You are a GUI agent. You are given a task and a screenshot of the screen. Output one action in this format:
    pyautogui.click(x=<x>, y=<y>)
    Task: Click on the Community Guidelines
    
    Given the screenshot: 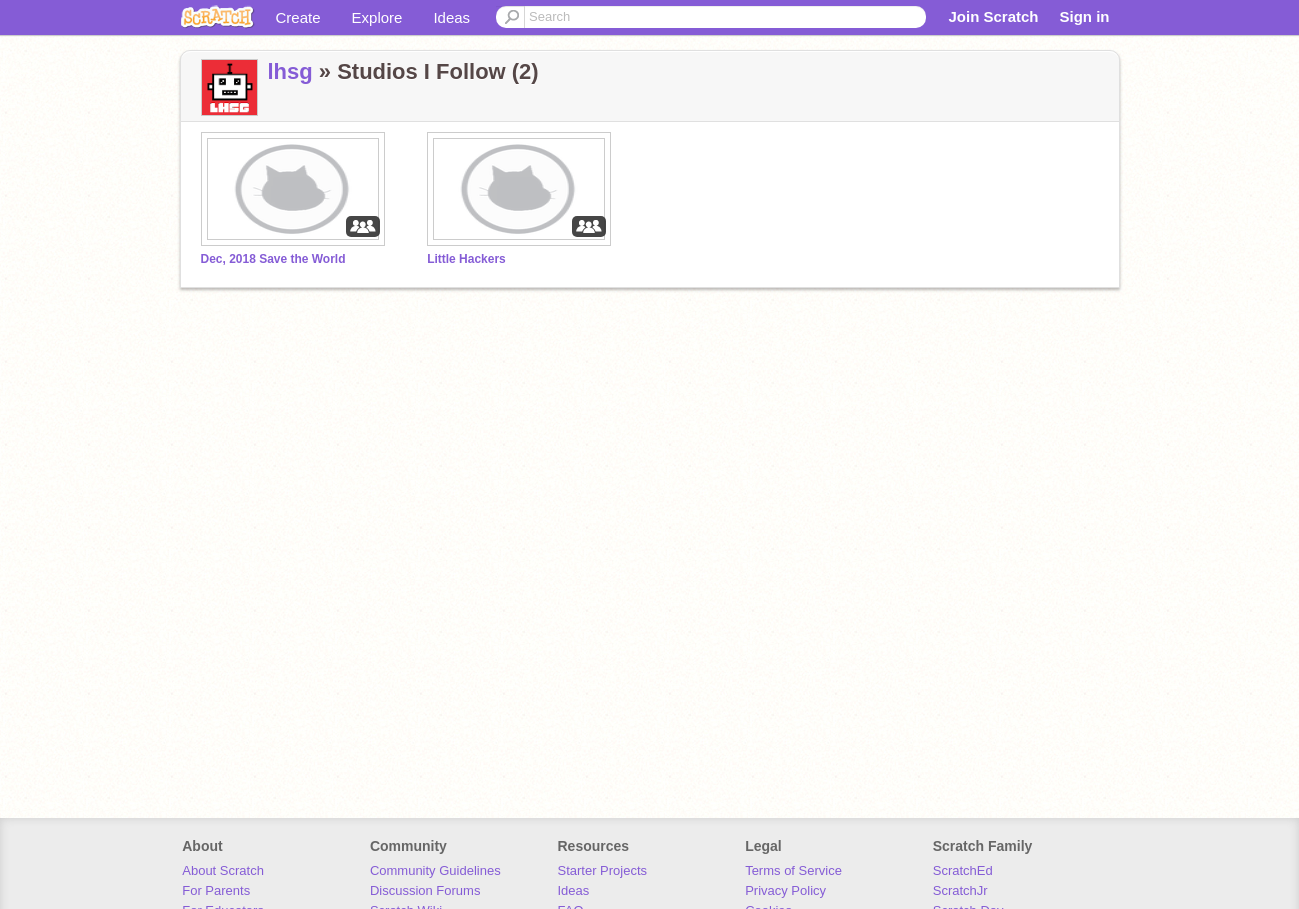 What is the action you would take?
    pyautogui.click(x=435, y=870)
    